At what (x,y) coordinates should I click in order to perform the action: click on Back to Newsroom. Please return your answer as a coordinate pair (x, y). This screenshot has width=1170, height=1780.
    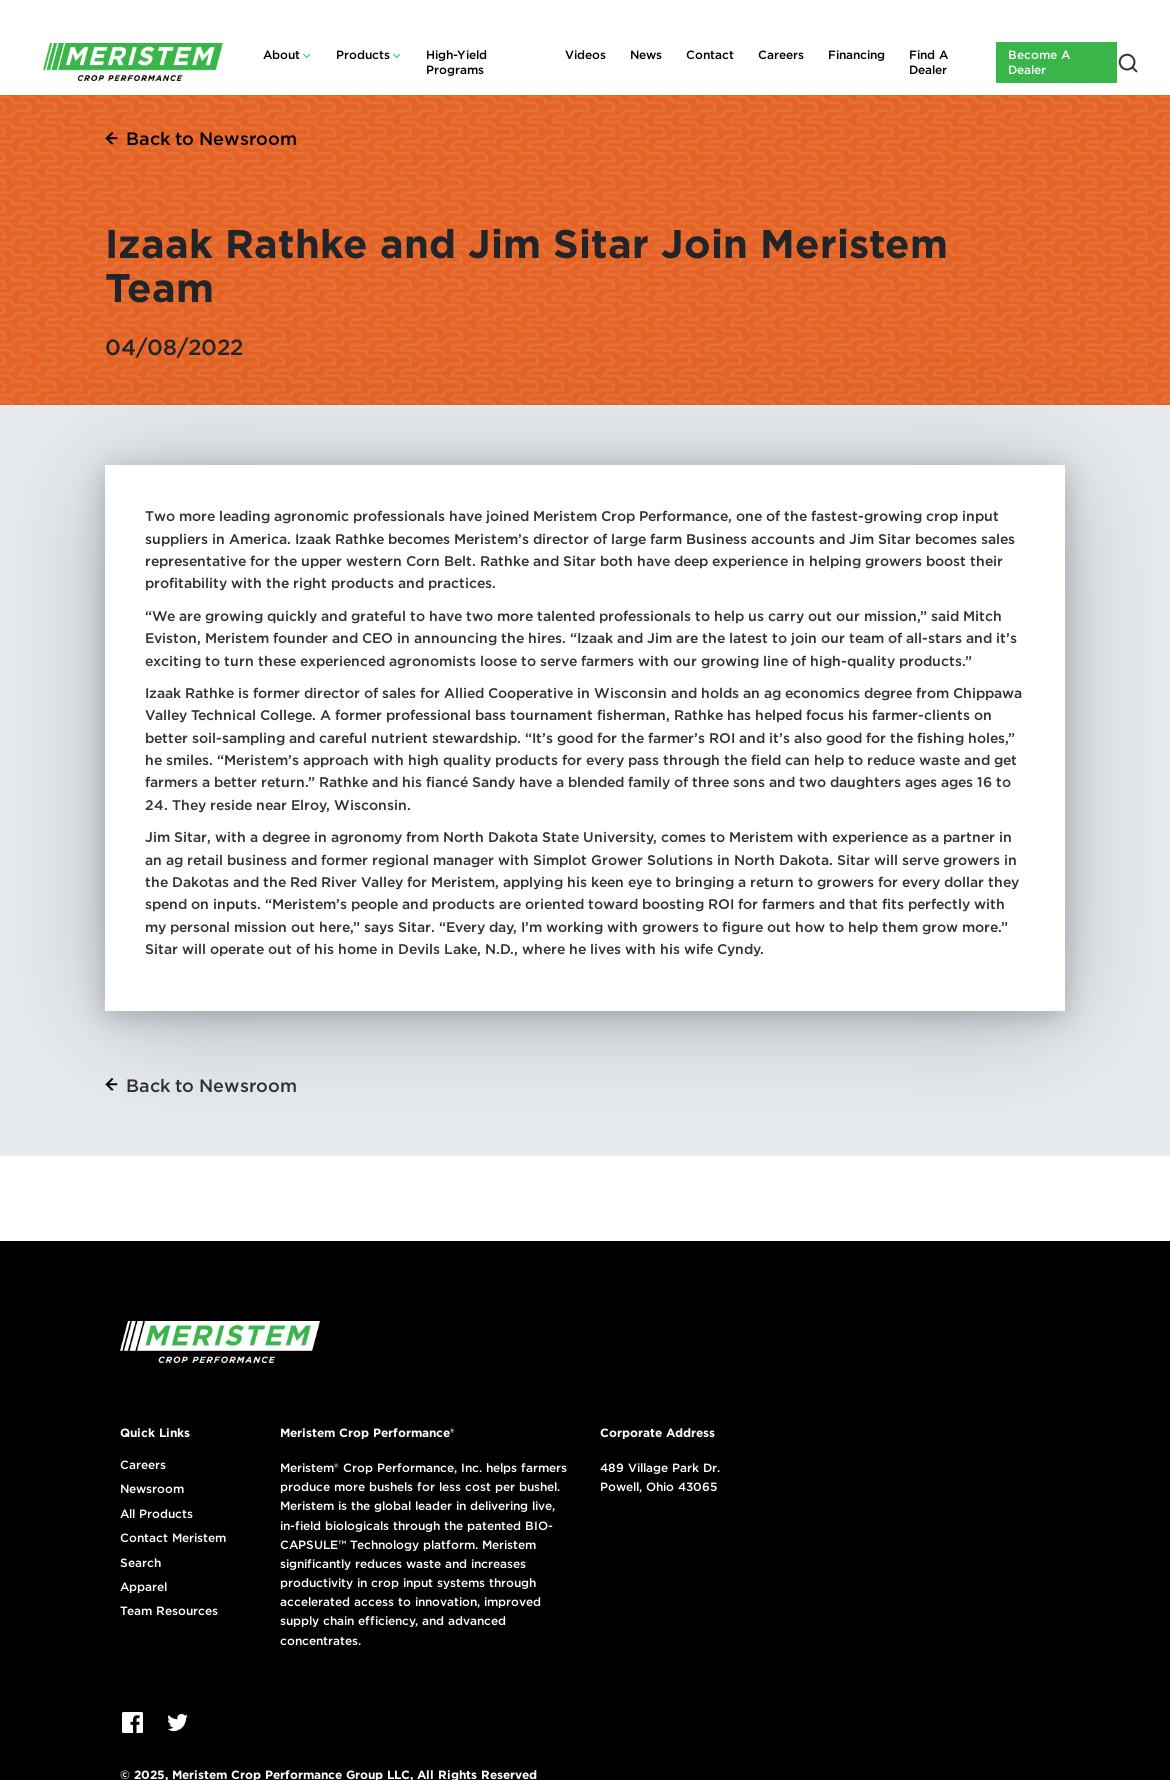
    Looking at the image, I should click on (211, 138).